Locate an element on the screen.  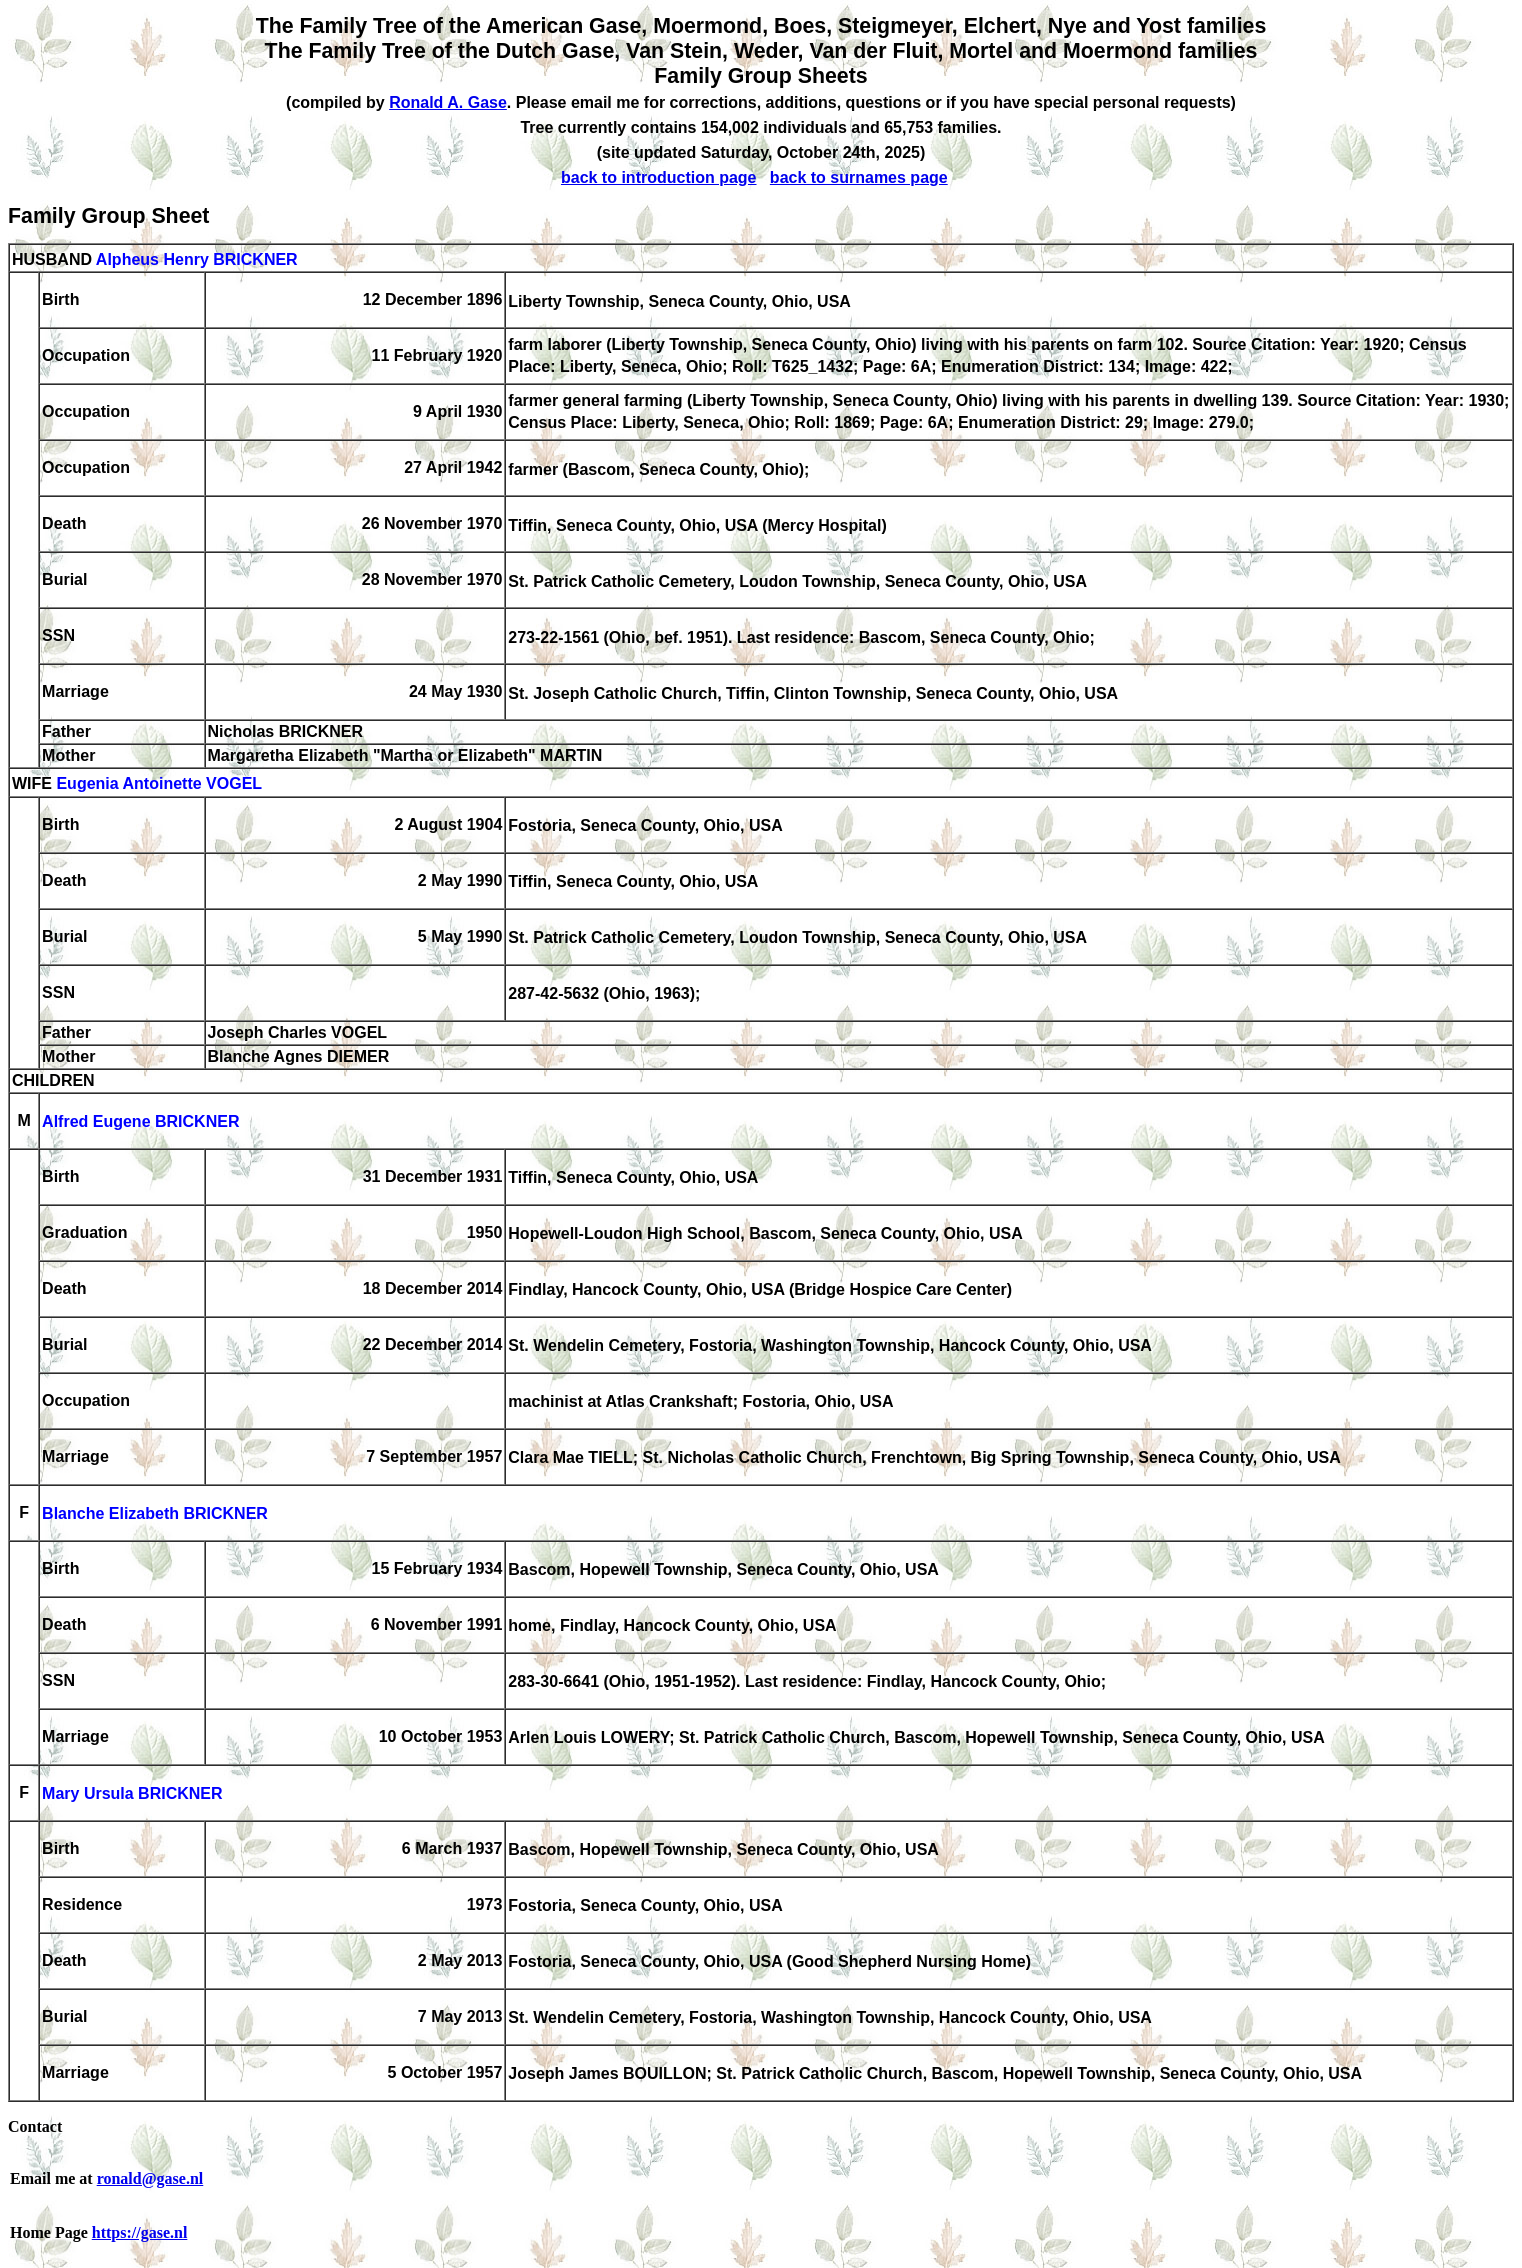
ronald@gase.nl is located at coordinates (150, 2178).